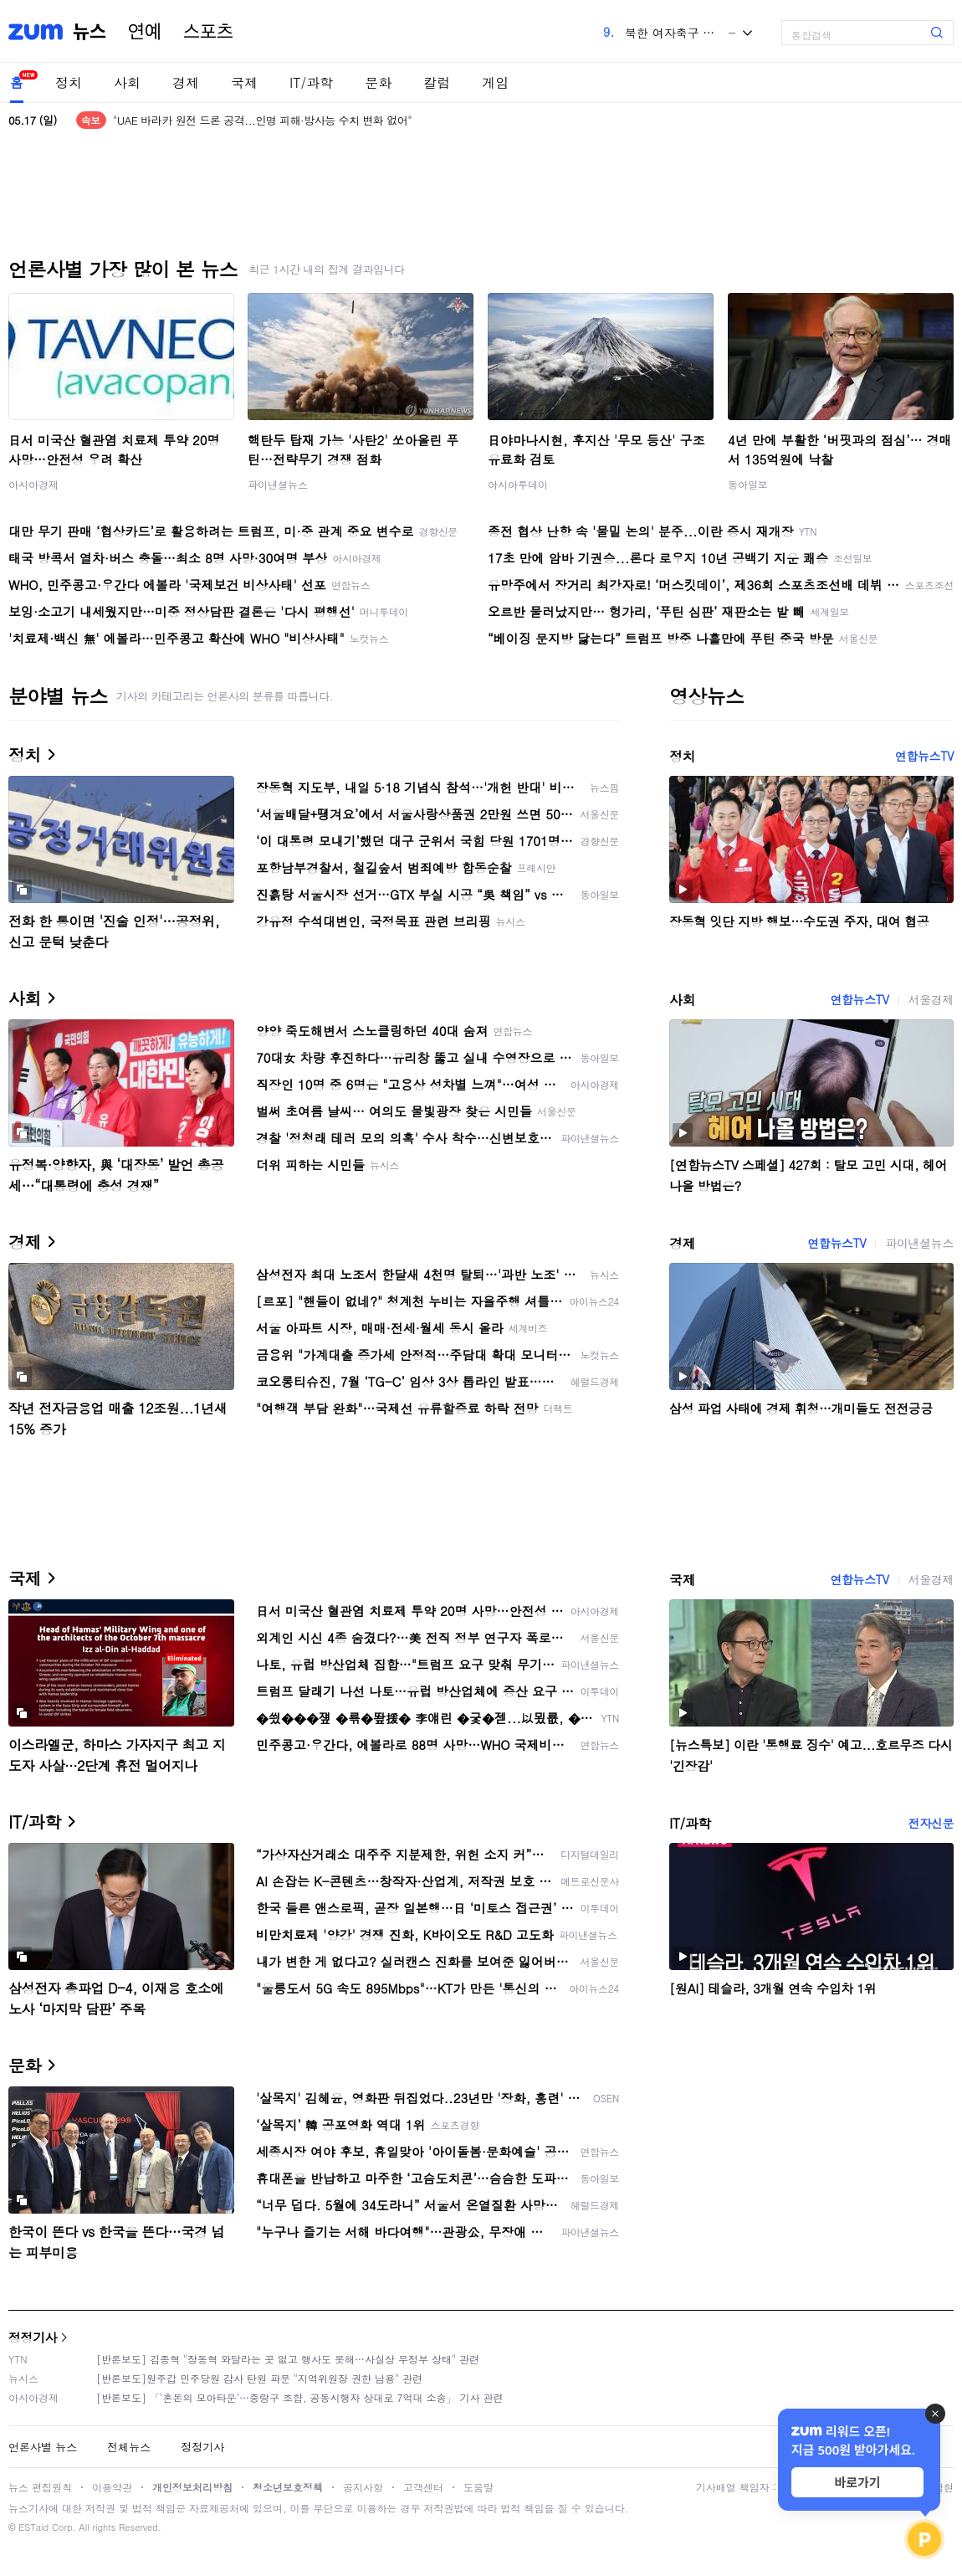 This screenshot has height=2576, width=962. I want to click on 전체뉴스, so click(129, 2447).